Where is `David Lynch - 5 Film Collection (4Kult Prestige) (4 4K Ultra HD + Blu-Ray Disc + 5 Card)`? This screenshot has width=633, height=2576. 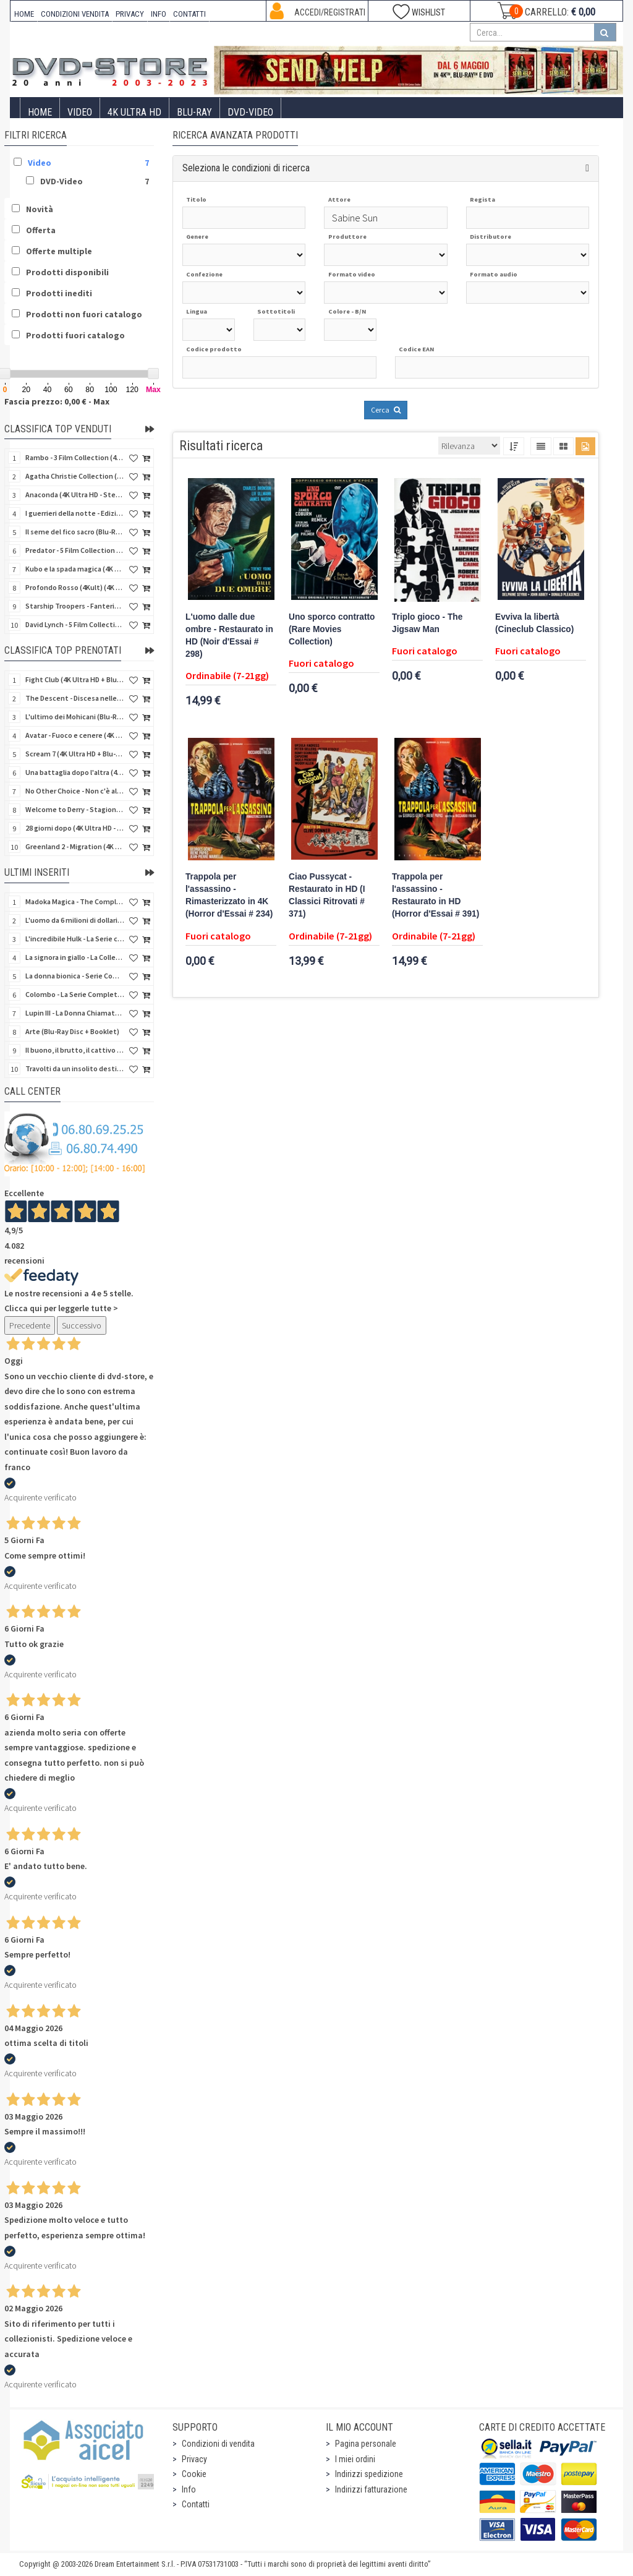 David Lynch - 5 Film Collection (4Kult Prestige) (4 4K Ultra HD + Blu-Ray Disc + 5 Card) is located at coordinates (74, 624).